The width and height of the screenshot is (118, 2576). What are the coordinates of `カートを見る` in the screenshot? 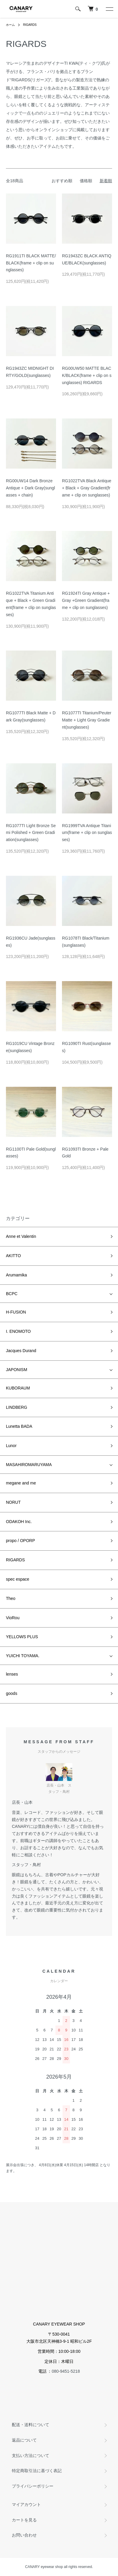 It's located at (24, 2520).